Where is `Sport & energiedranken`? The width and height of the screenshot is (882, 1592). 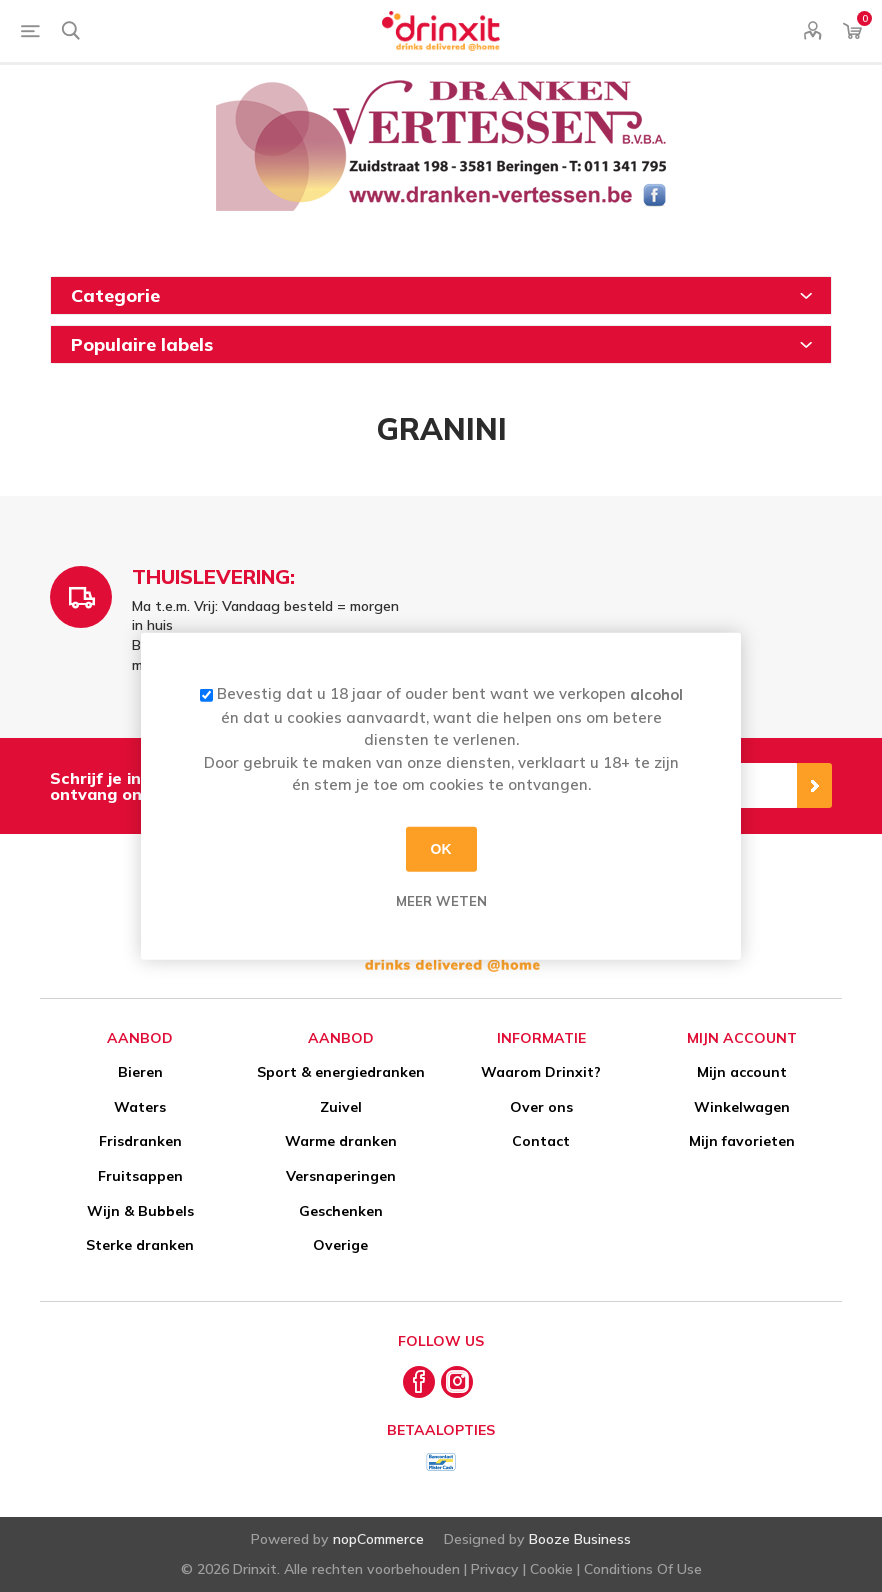 Sport & energiedranken is located at coordinates (341, 1072).